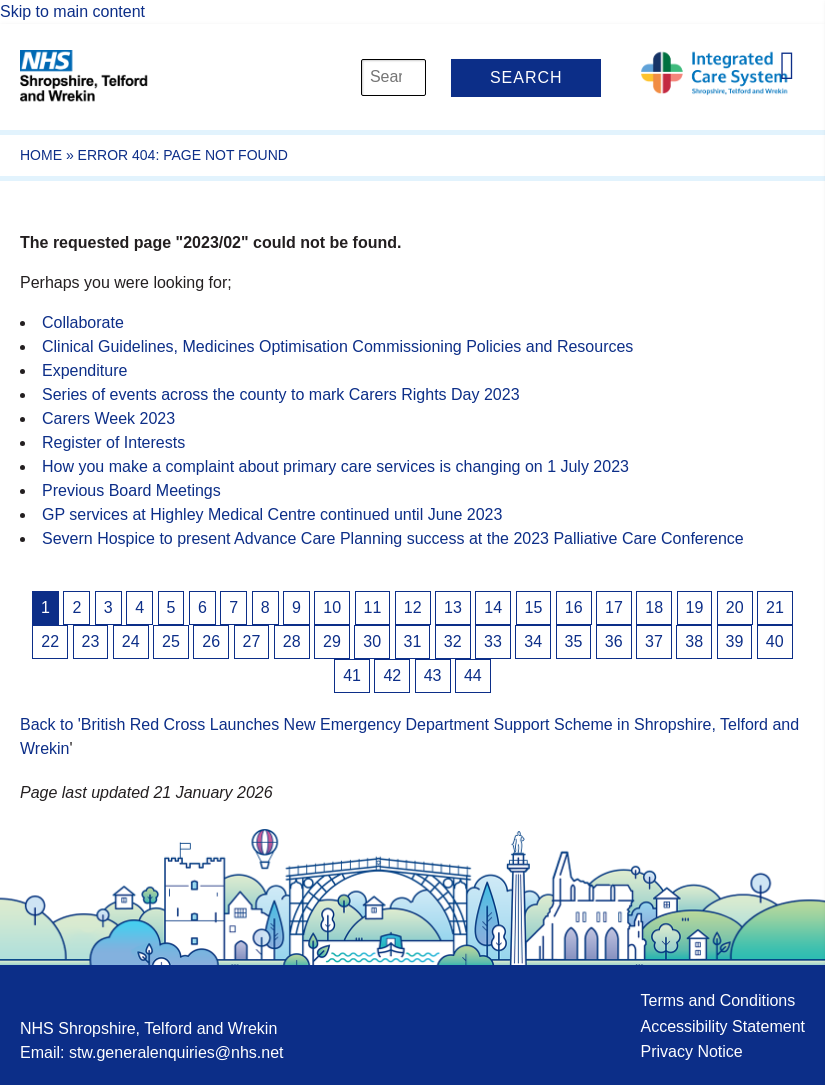 This screenshot has width=825, height=1085. Describe the element at coordinates (775, 641) in the screenshot. I see `40` at that location.